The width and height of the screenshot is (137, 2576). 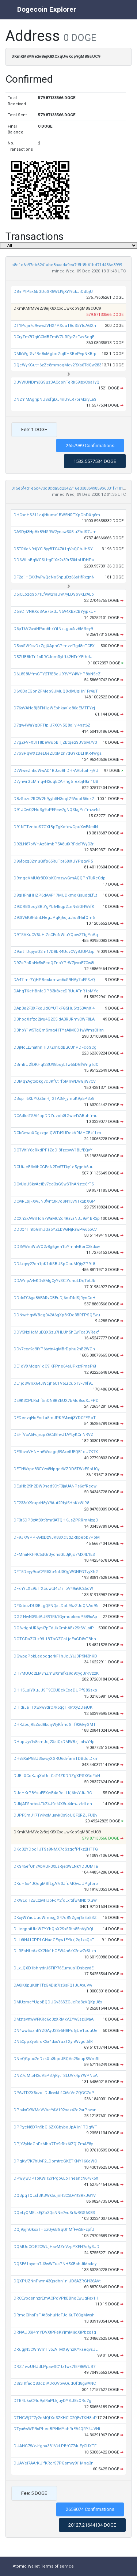 What do you see at coordinates (55, 353) in the screenshot?
I see `DMkWgfSv4Be8sMgbrrZujKHSBePvpNKBrp` at bounding box center [55, 353].